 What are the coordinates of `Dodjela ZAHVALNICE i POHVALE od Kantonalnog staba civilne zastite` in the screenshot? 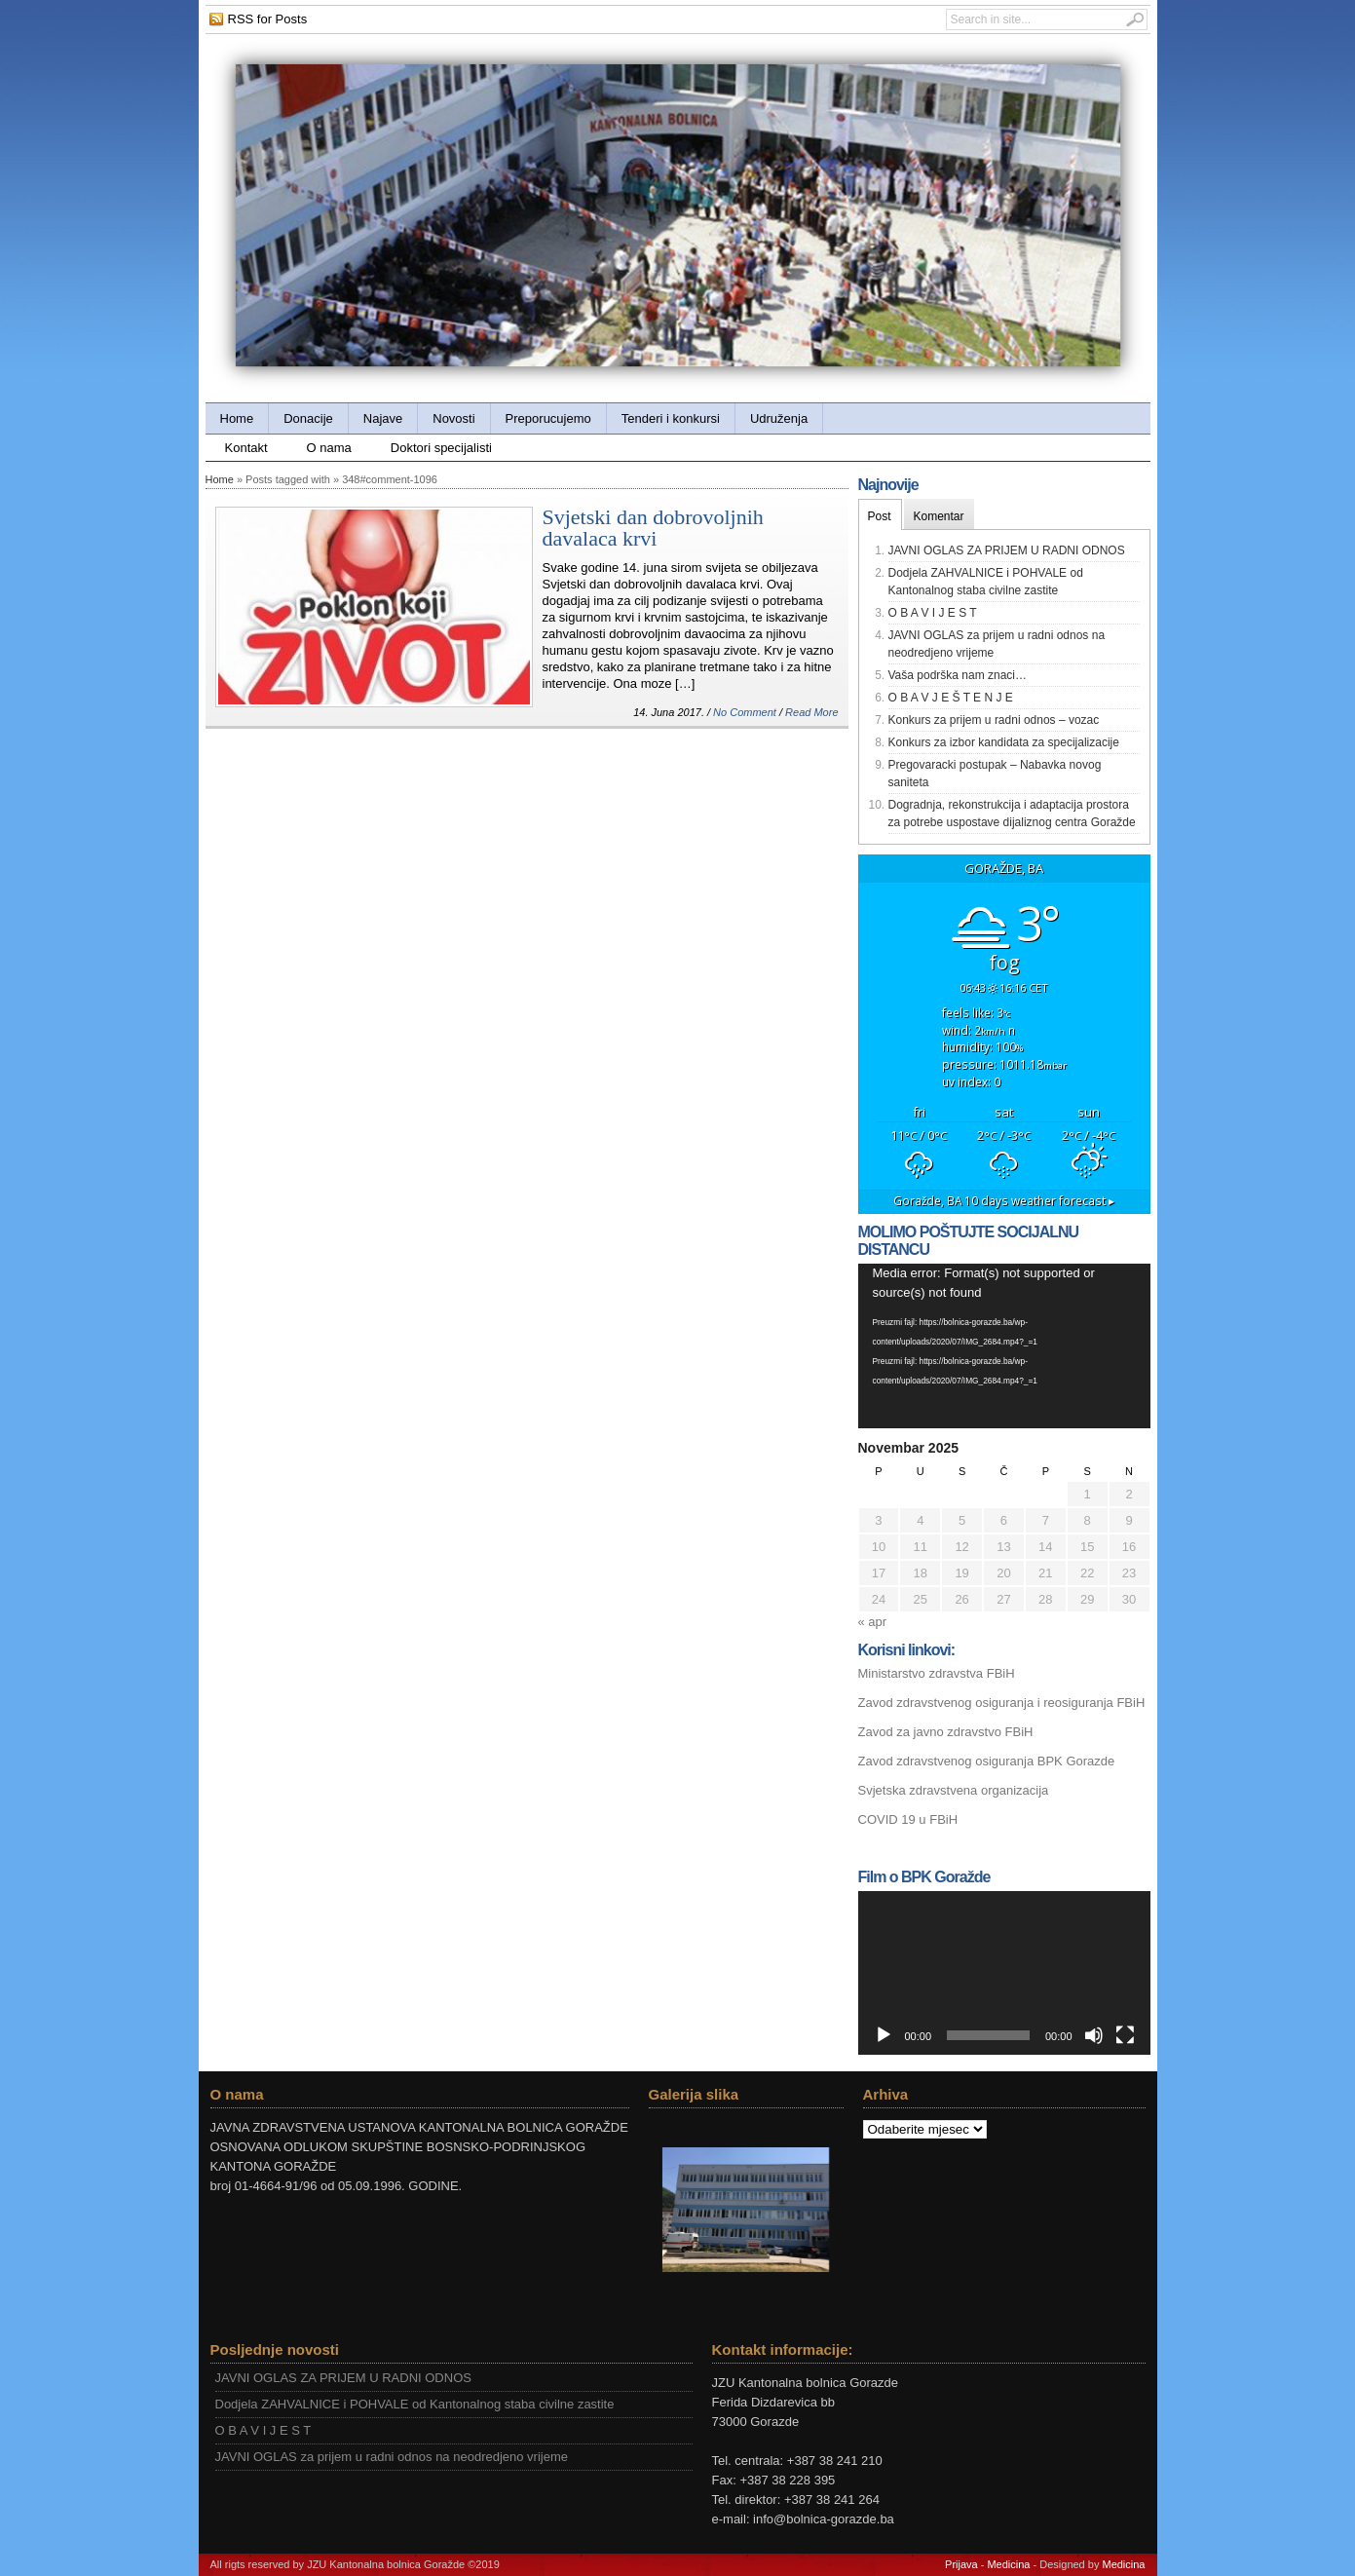 It's located at (415, 2404).